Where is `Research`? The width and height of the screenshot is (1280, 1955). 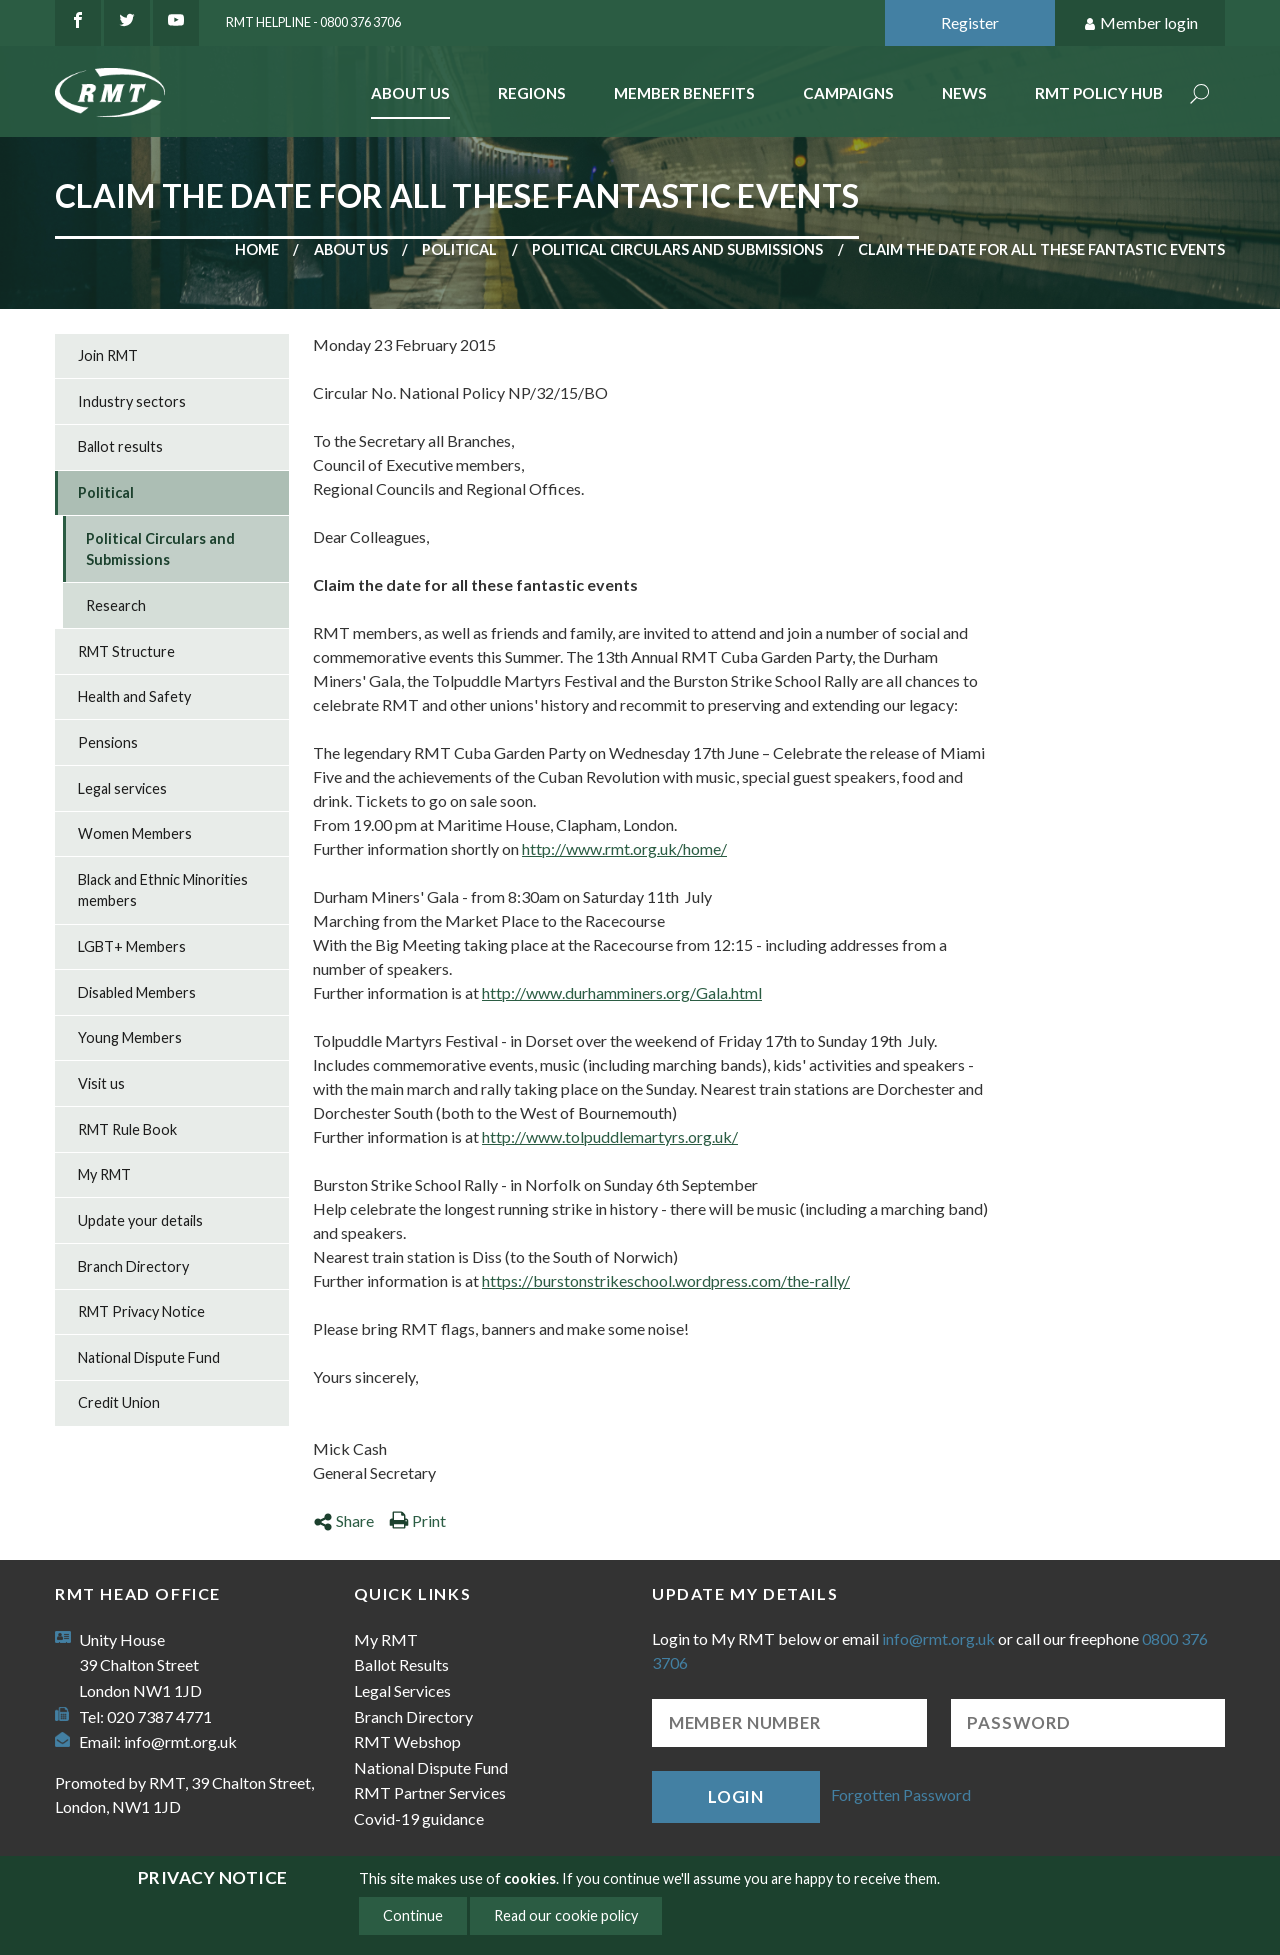
Research is located at coordinates (116, 605).